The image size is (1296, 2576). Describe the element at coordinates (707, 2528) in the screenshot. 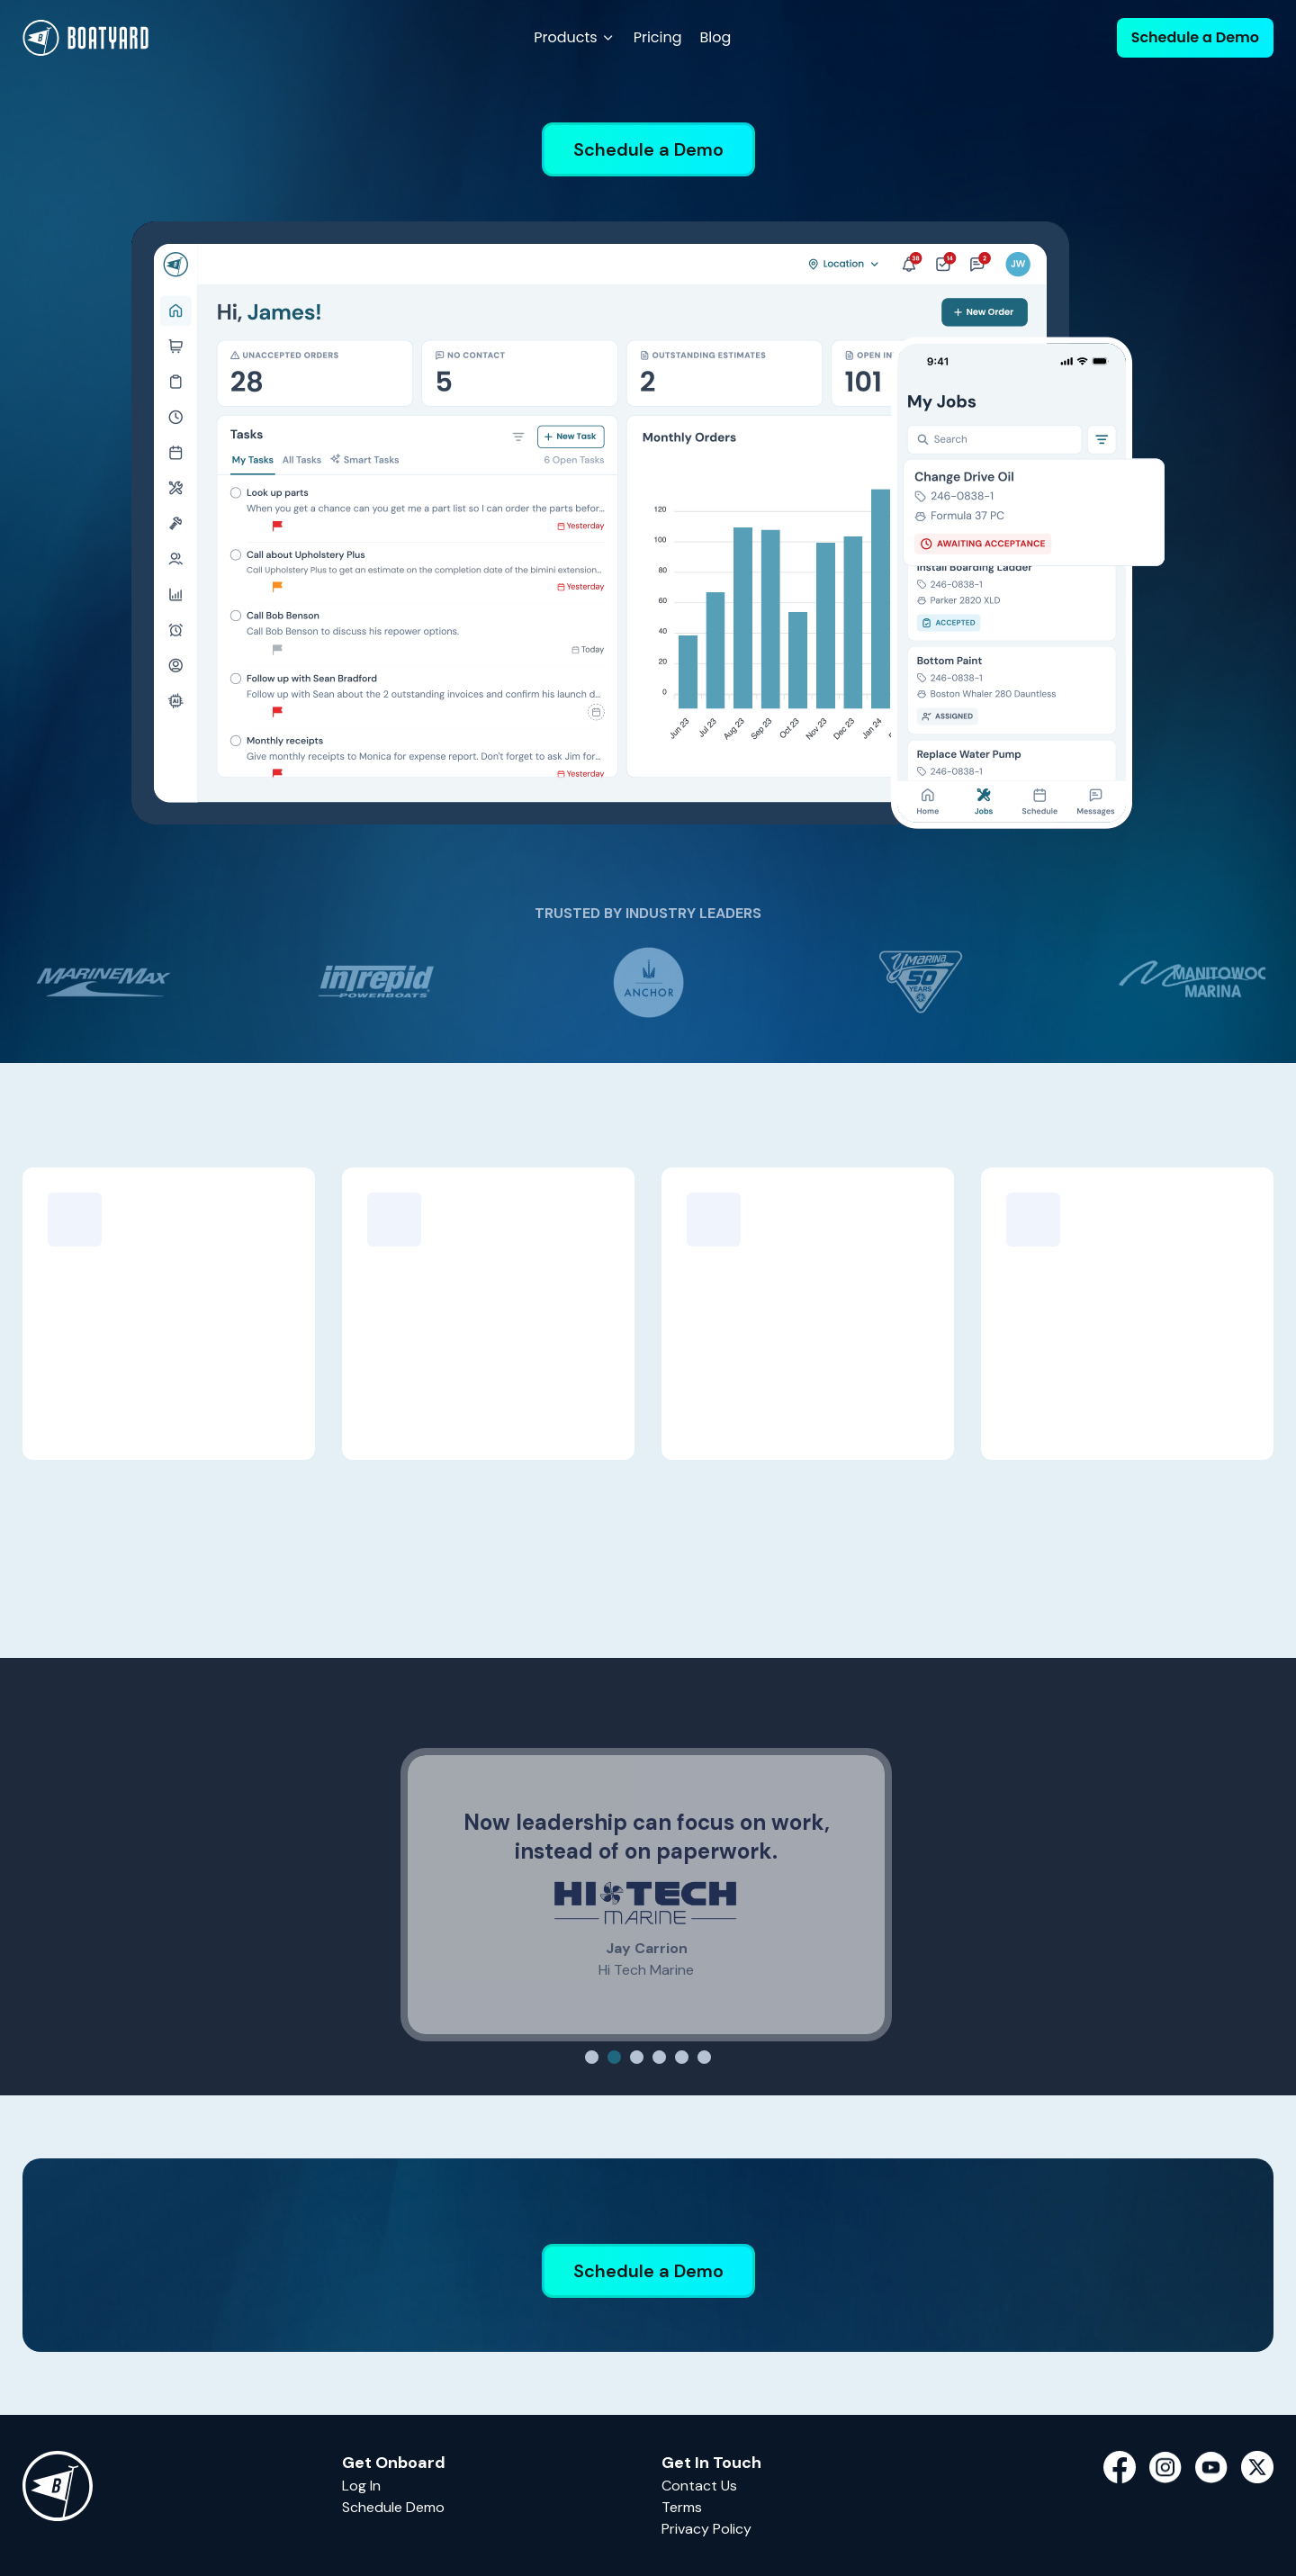

I see `Privacy Policy` at that location.